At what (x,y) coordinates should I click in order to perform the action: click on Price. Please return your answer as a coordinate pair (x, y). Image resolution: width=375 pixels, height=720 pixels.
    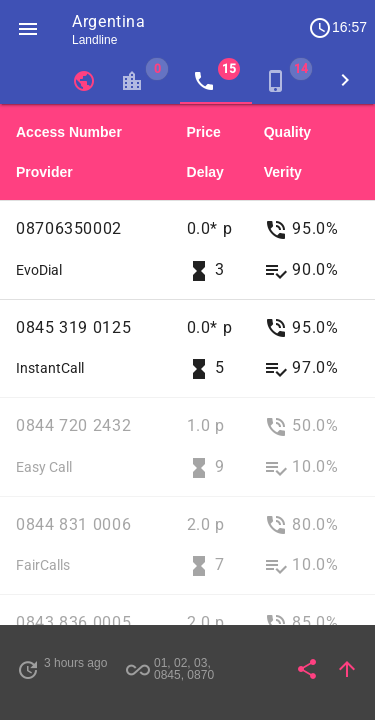
    Looking at the image, I should click on (204, 132).